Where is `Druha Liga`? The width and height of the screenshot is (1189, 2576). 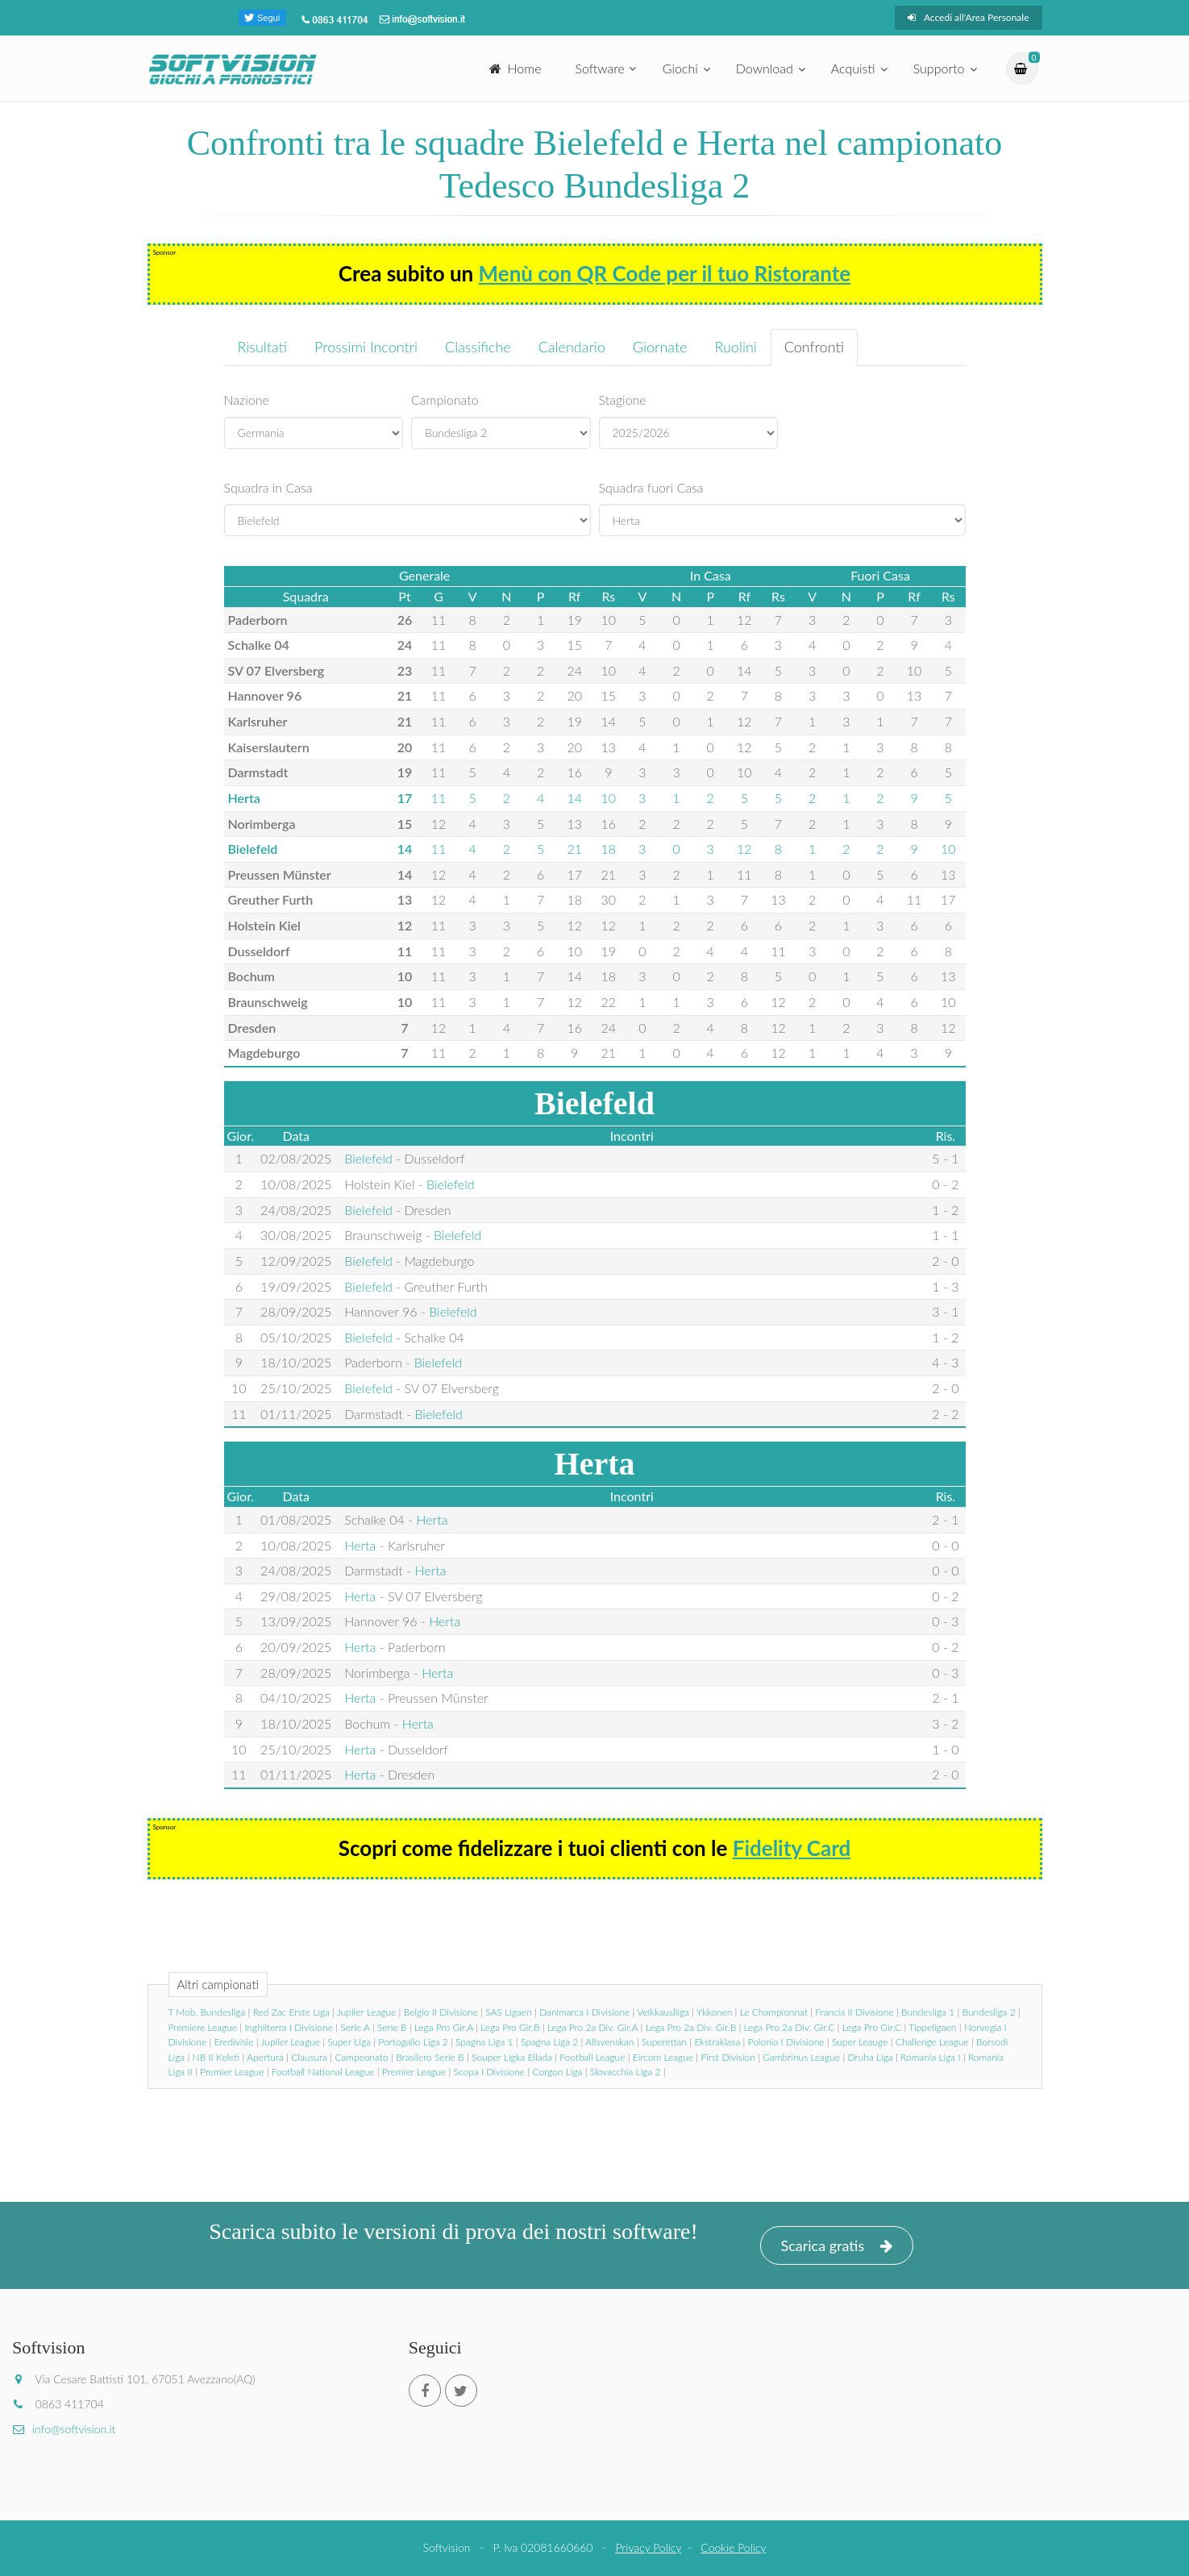
Druha Liga is located at coordinates (870, 2057).